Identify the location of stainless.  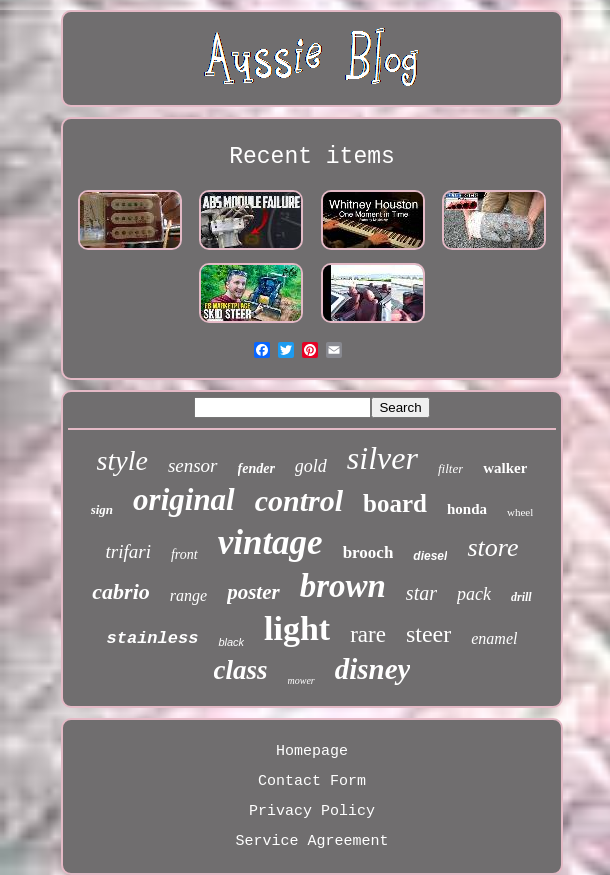
(153, 638).